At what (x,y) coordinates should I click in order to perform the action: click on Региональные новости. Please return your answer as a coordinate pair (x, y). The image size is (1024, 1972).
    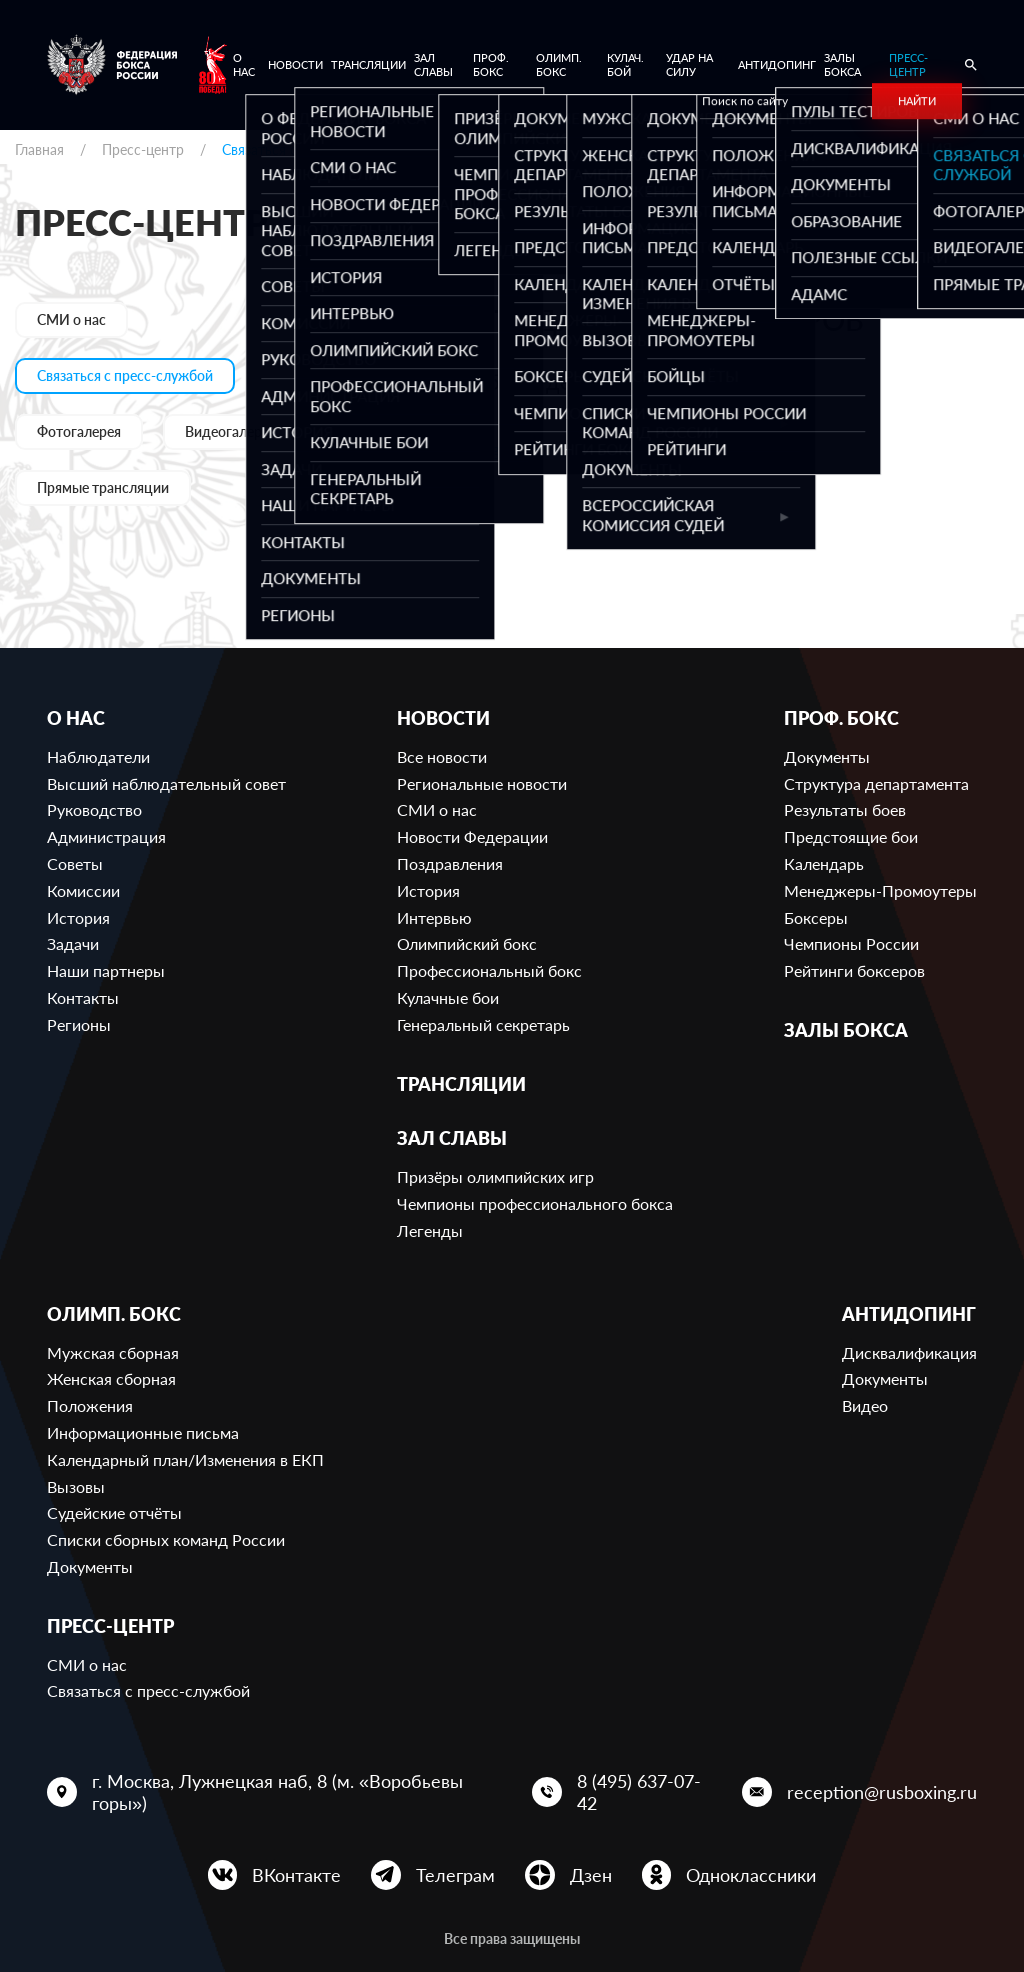
    Looking at the image, I should click on (482, 783).